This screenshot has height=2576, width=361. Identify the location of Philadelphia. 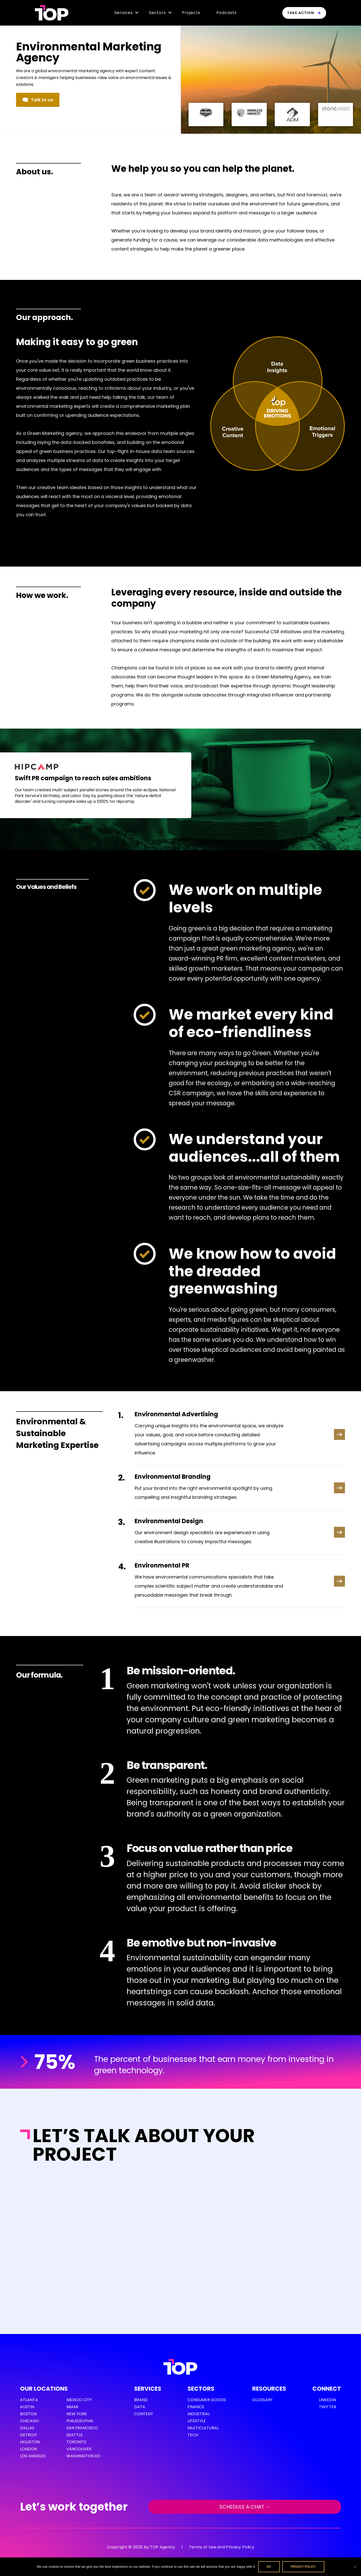
(79, 2421).